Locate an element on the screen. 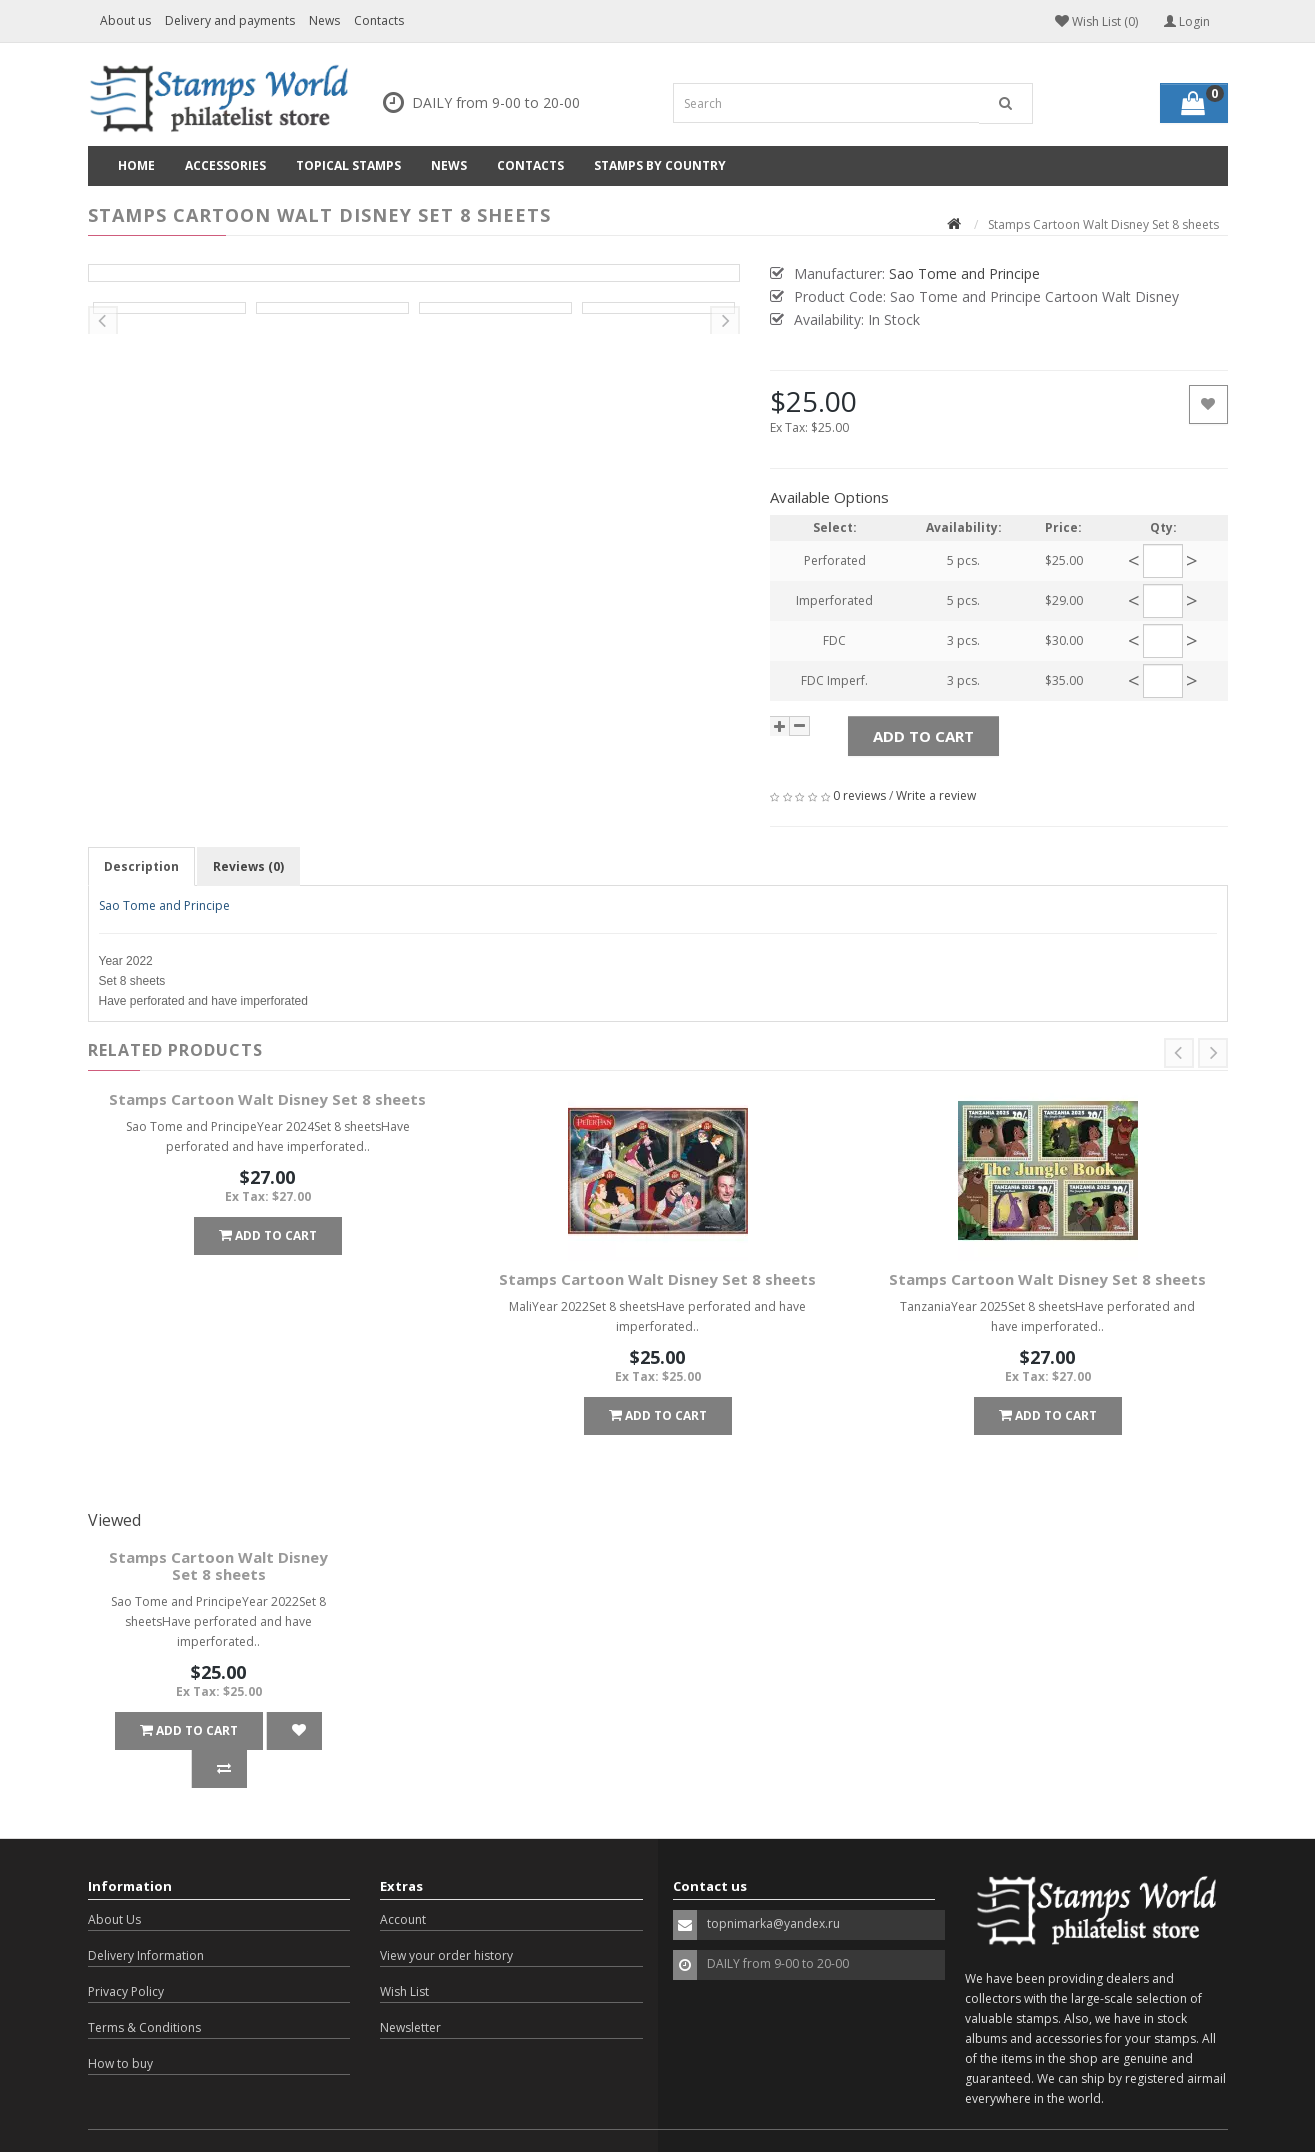 Image resolution: width=1315 pixels, height=2152 pixels. Write a review is located at coordinates (936, 795).